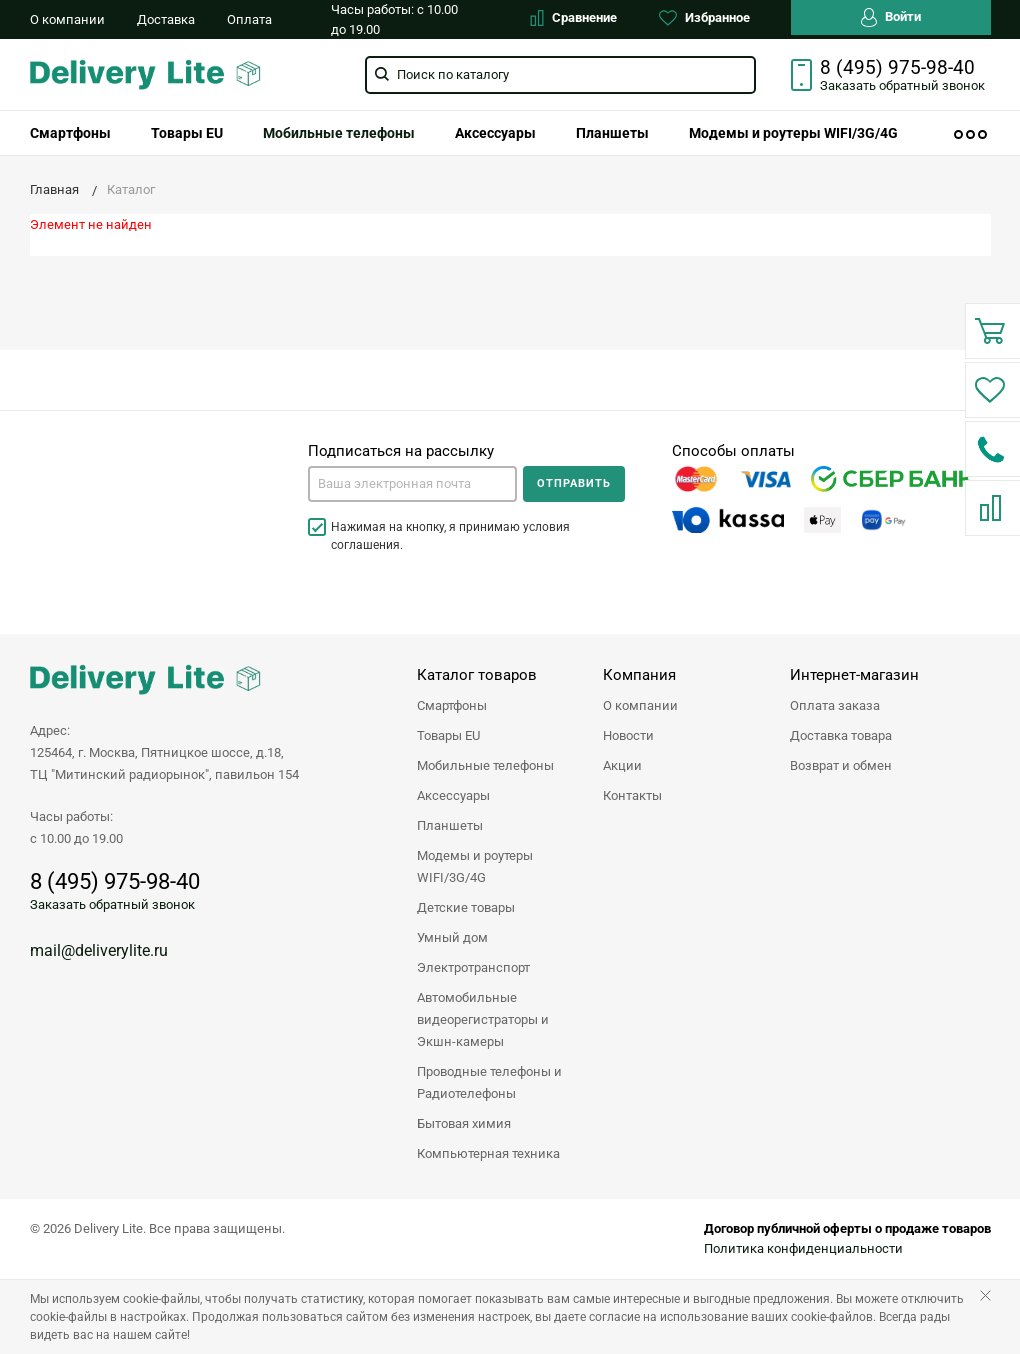 Image resolution: width=1020 pixels, height=1354 pixels. Describe the element at coordinates (452, 937) in the screenshot. I see `Умный дом` at that location.